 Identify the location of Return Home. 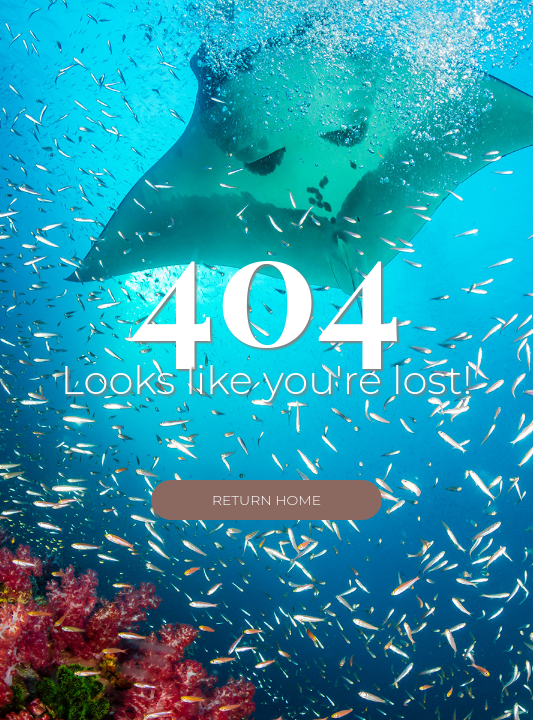
(266, 500).